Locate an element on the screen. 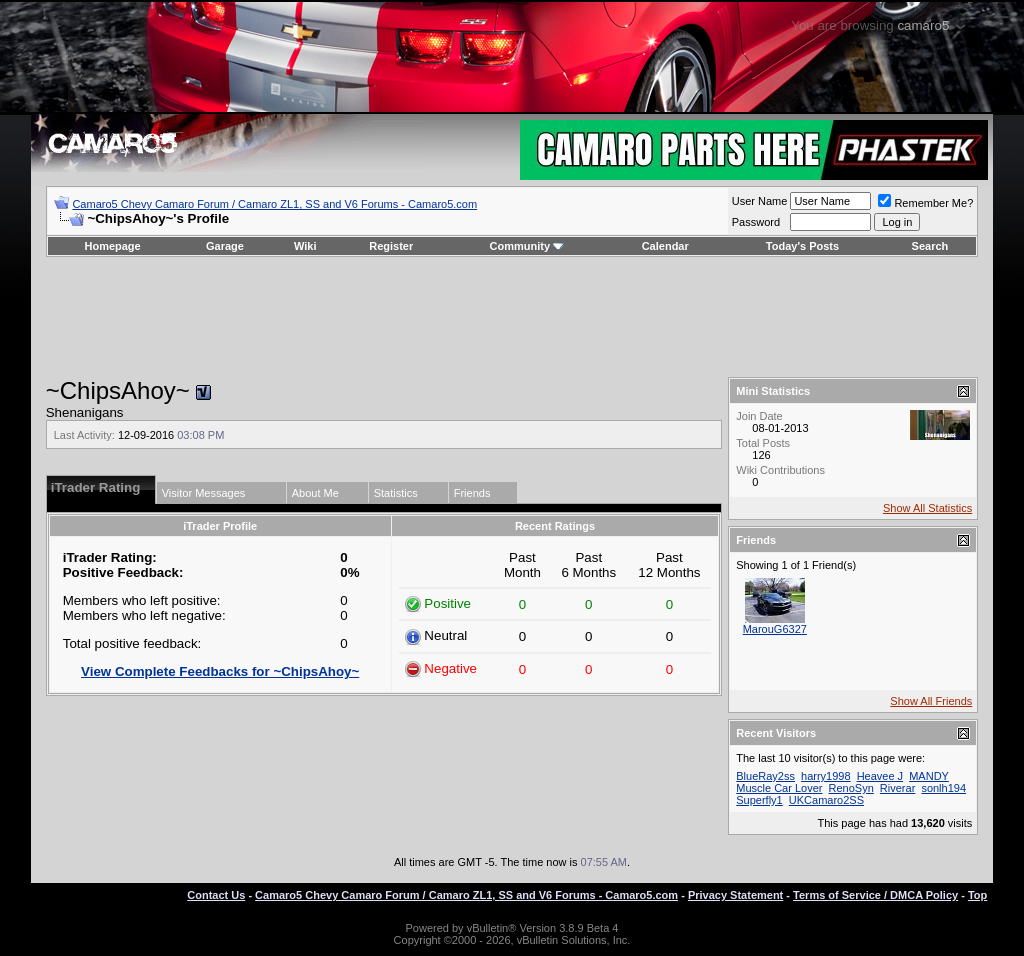  Today's Posts is located at coordinates (802, 246).